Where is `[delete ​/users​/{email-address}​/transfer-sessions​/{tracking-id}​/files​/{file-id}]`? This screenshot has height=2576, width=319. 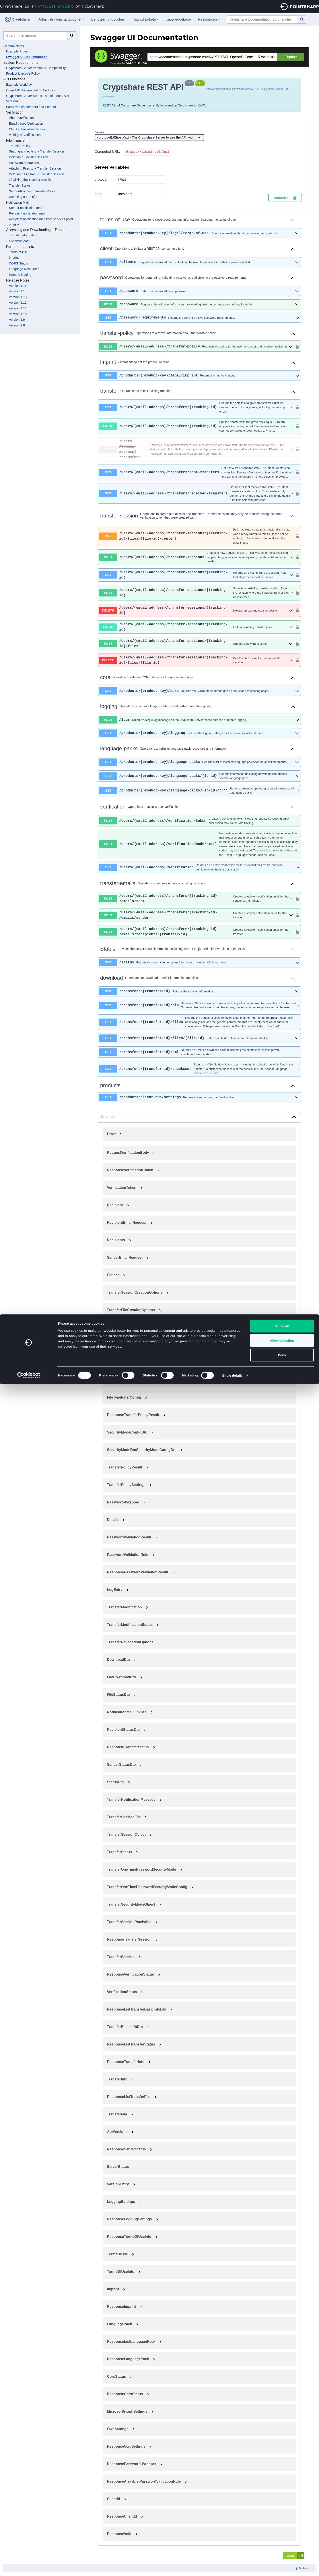
[delete ​/users​/{email-address}​/transfer-sessions​/{tracking-id}​/files​/{file-id}] is located at coordinates (196, 660).